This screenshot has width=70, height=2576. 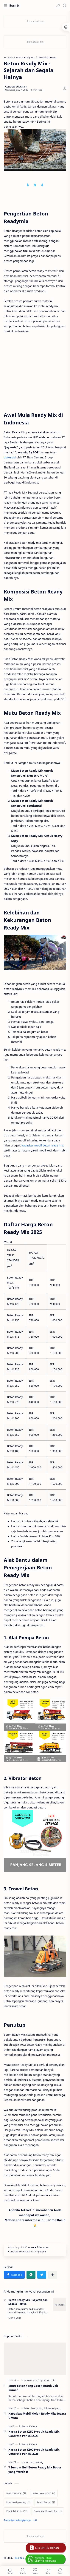 I want to click on Kapasitas Mobil Molen Ready Mix Secara Umum, so click(x=37, y=2416).